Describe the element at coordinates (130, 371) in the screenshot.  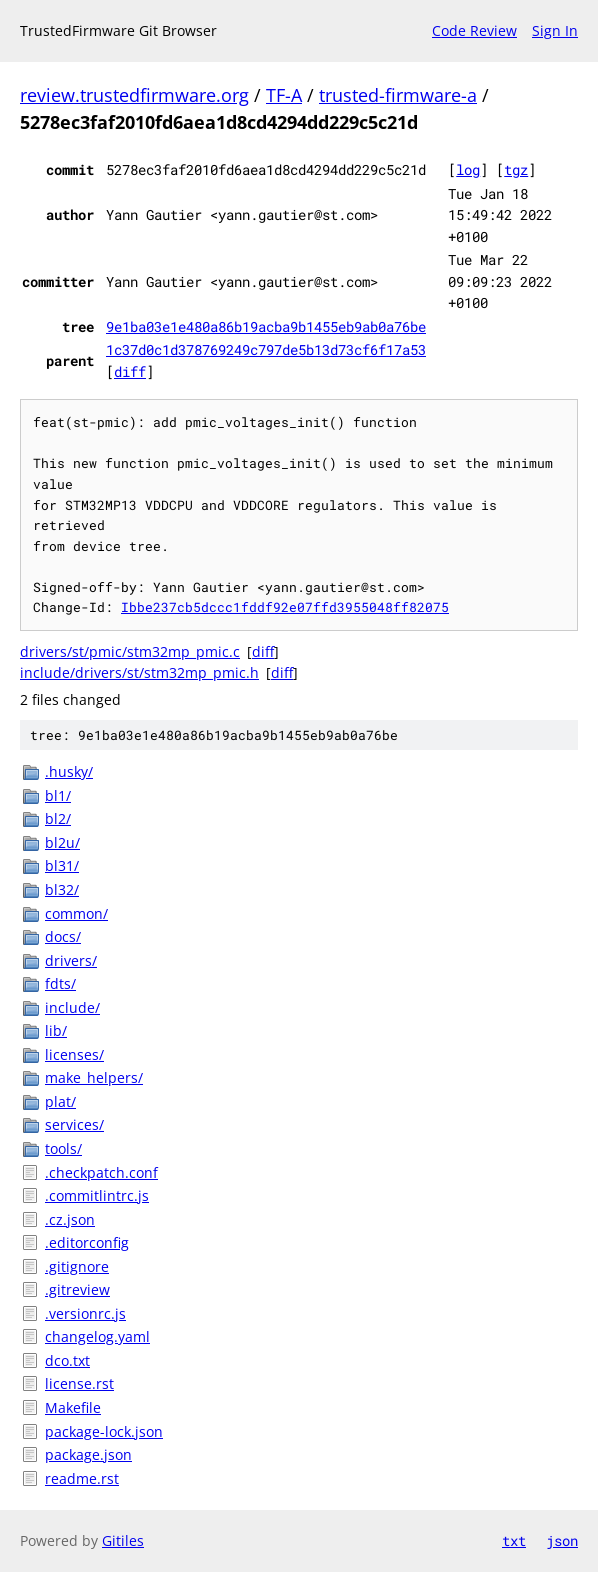
I see `diff` at that location.